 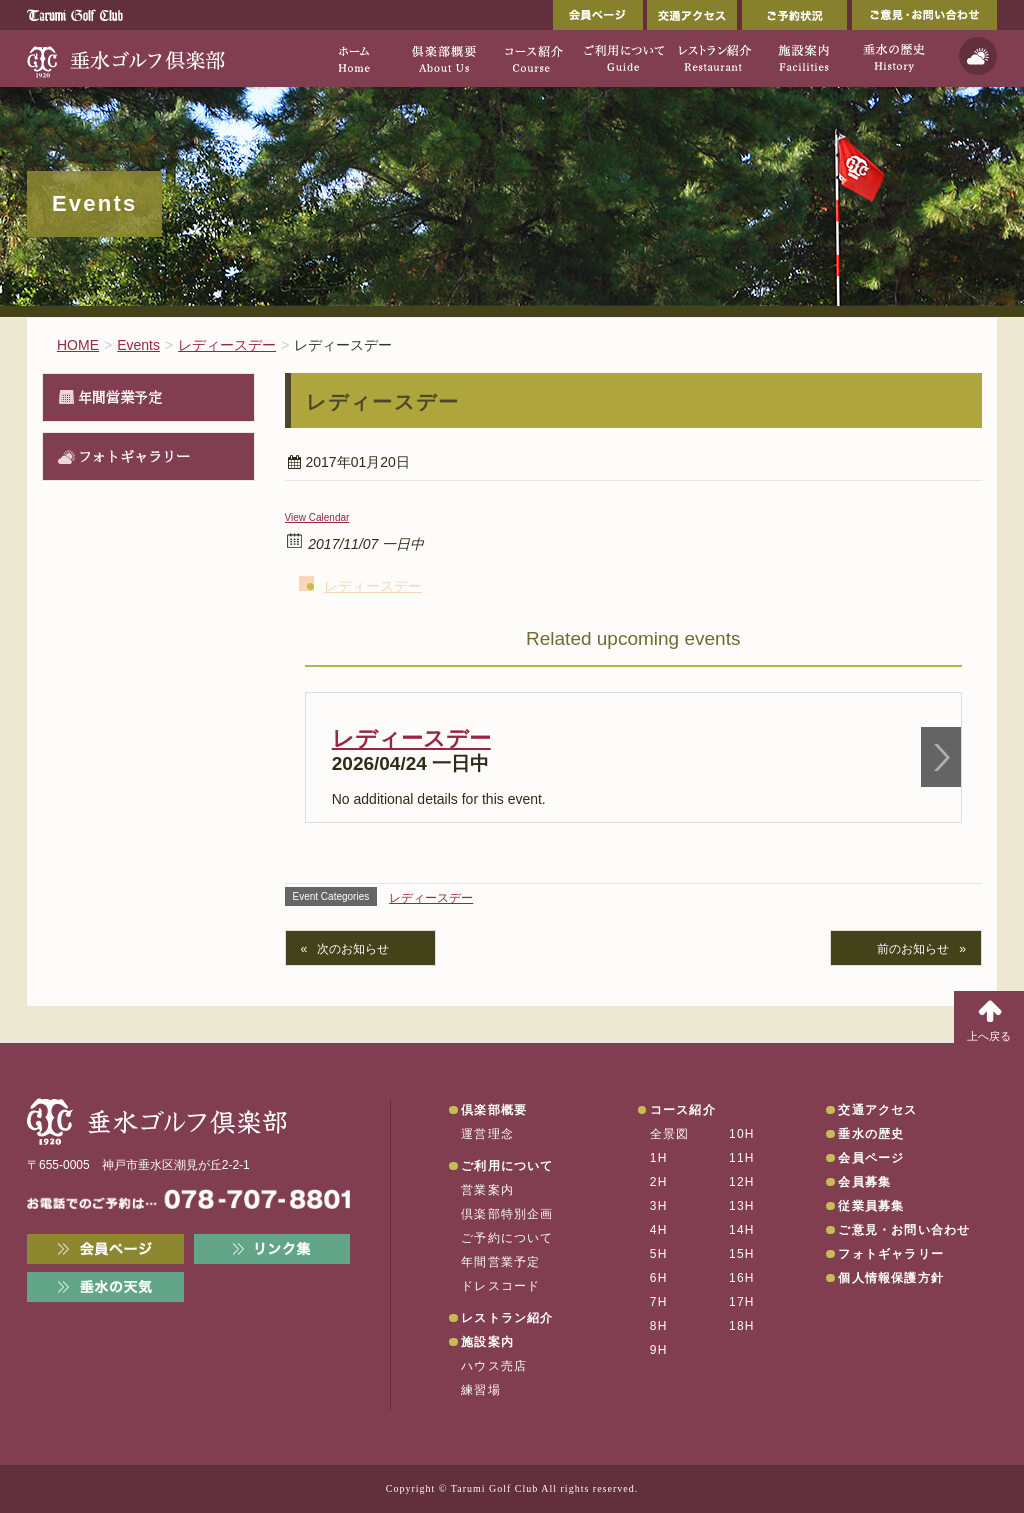 I want to click on 施設案内, so click(x=487, y=1342).